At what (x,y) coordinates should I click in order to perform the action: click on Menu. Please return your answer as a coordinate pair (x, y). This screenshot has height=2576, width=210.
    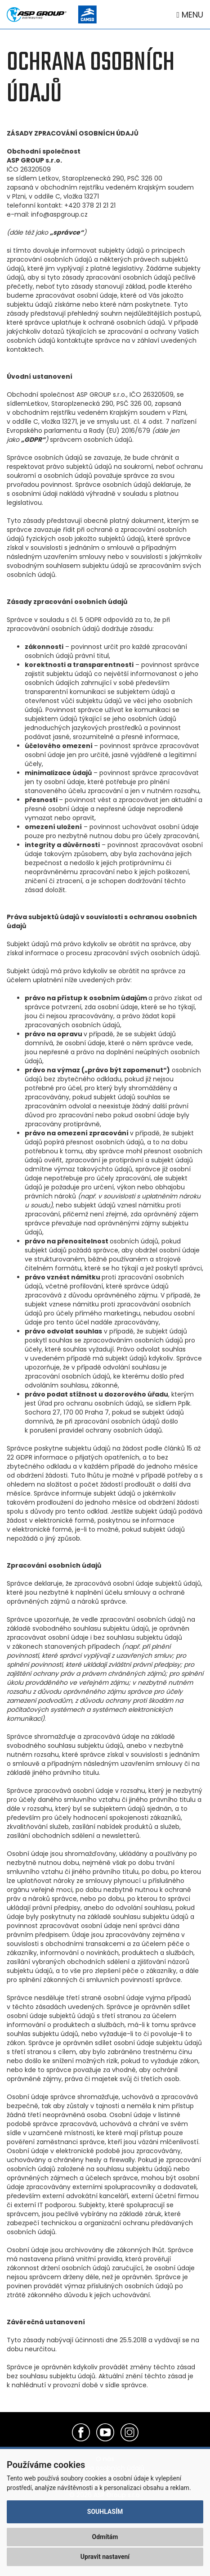
    Looking at the image, I should click on (189, 14).